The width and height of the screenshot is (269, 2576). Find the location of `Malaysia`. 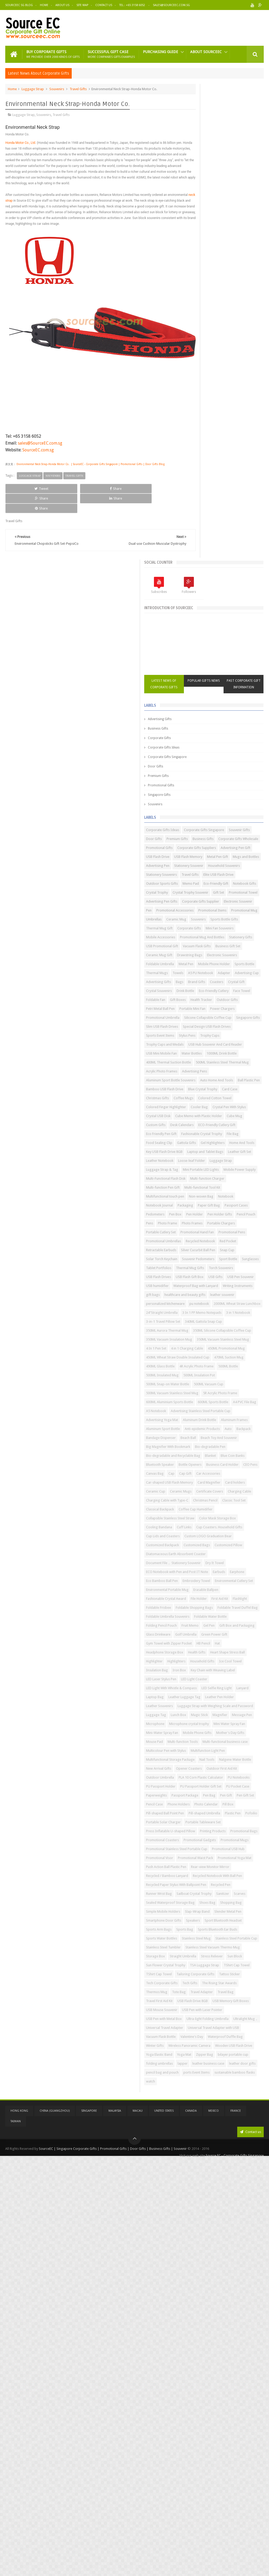

Malaysia is located at coordinates (114, 2529).